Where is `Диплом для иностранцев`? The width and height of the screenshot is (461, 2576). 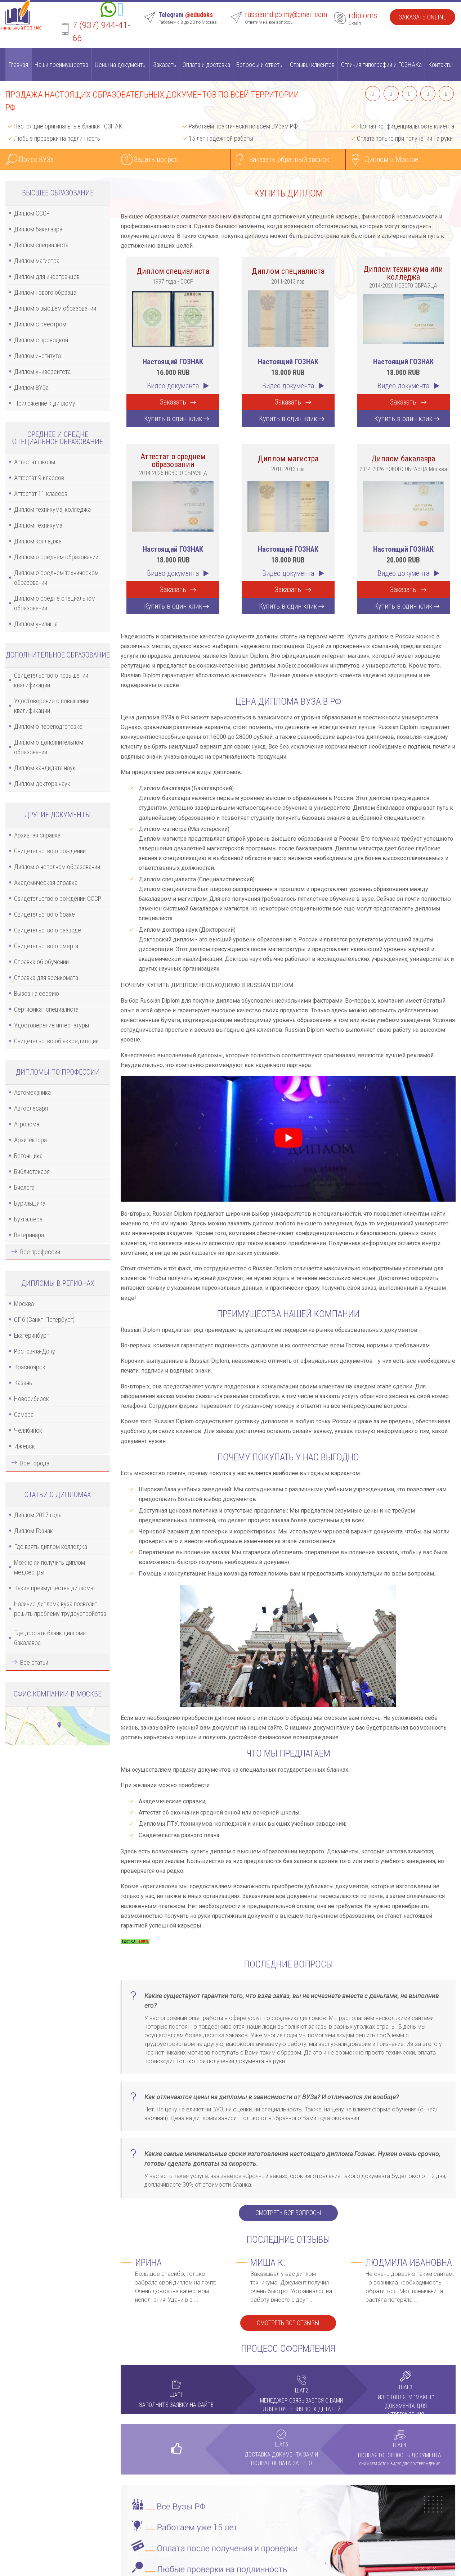 Диплом для иностранцев is located at coordinates (47, 276).